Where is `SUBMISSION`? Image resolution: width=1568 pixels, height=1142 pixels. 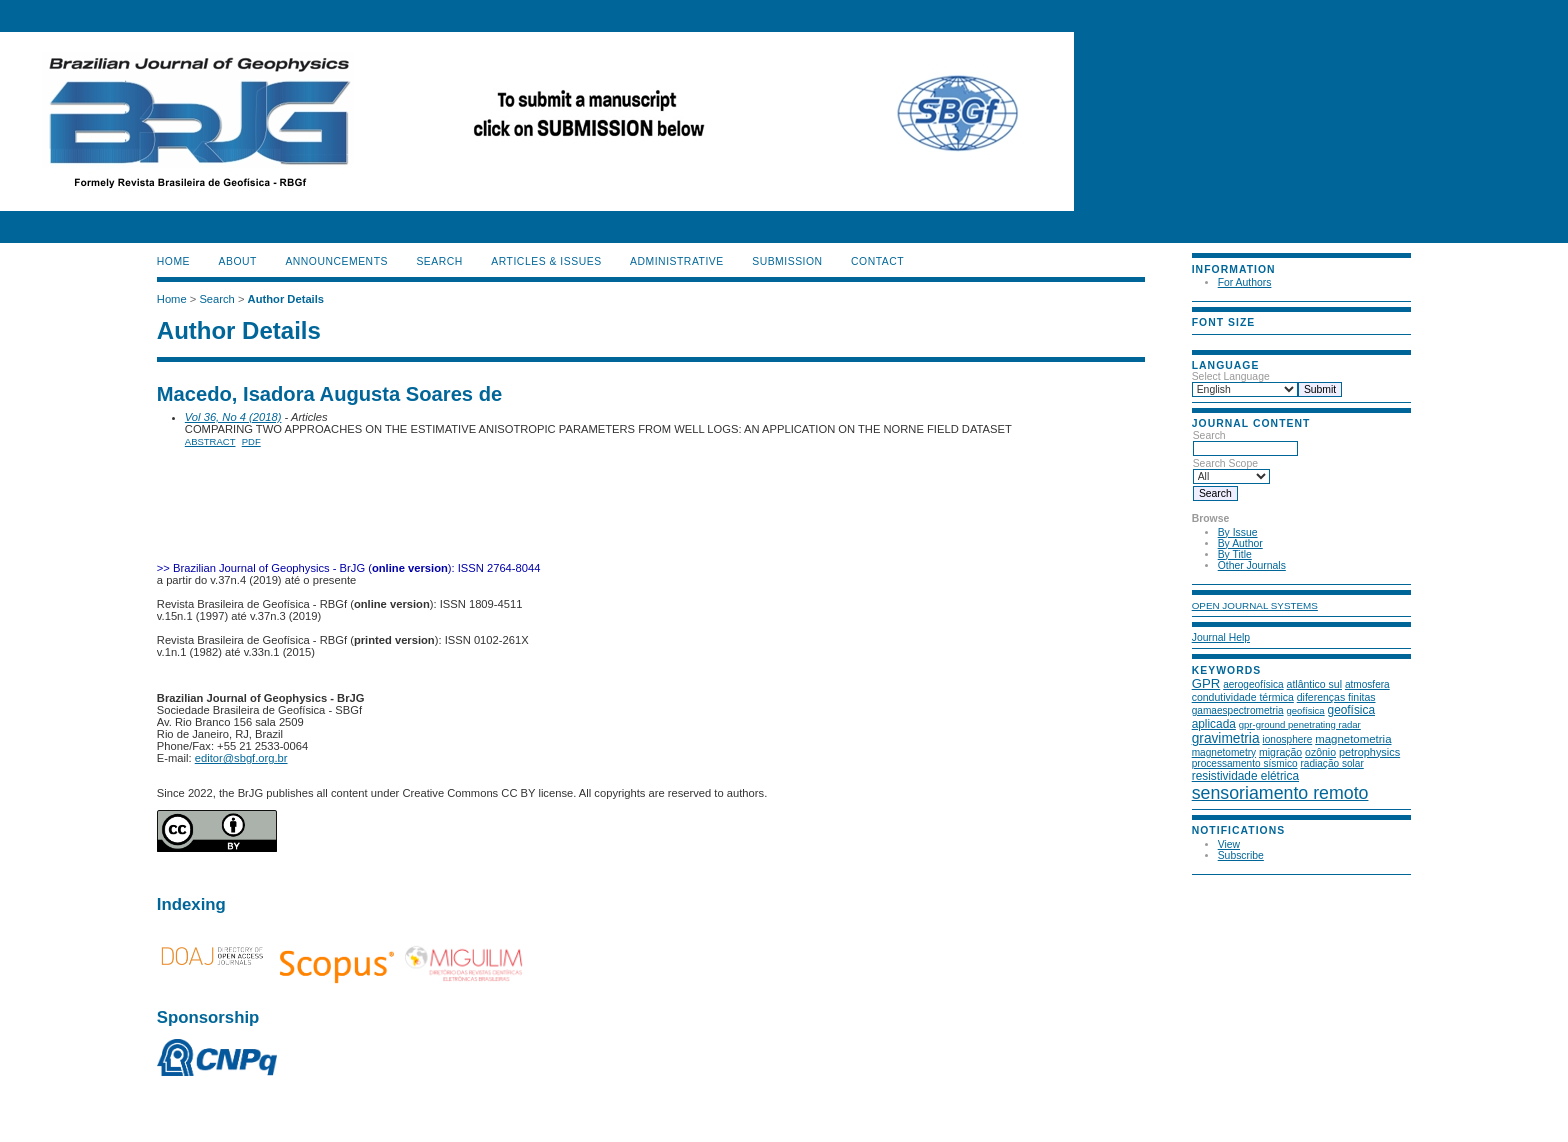 SUBMISSION is located at coordinates (787, 261).